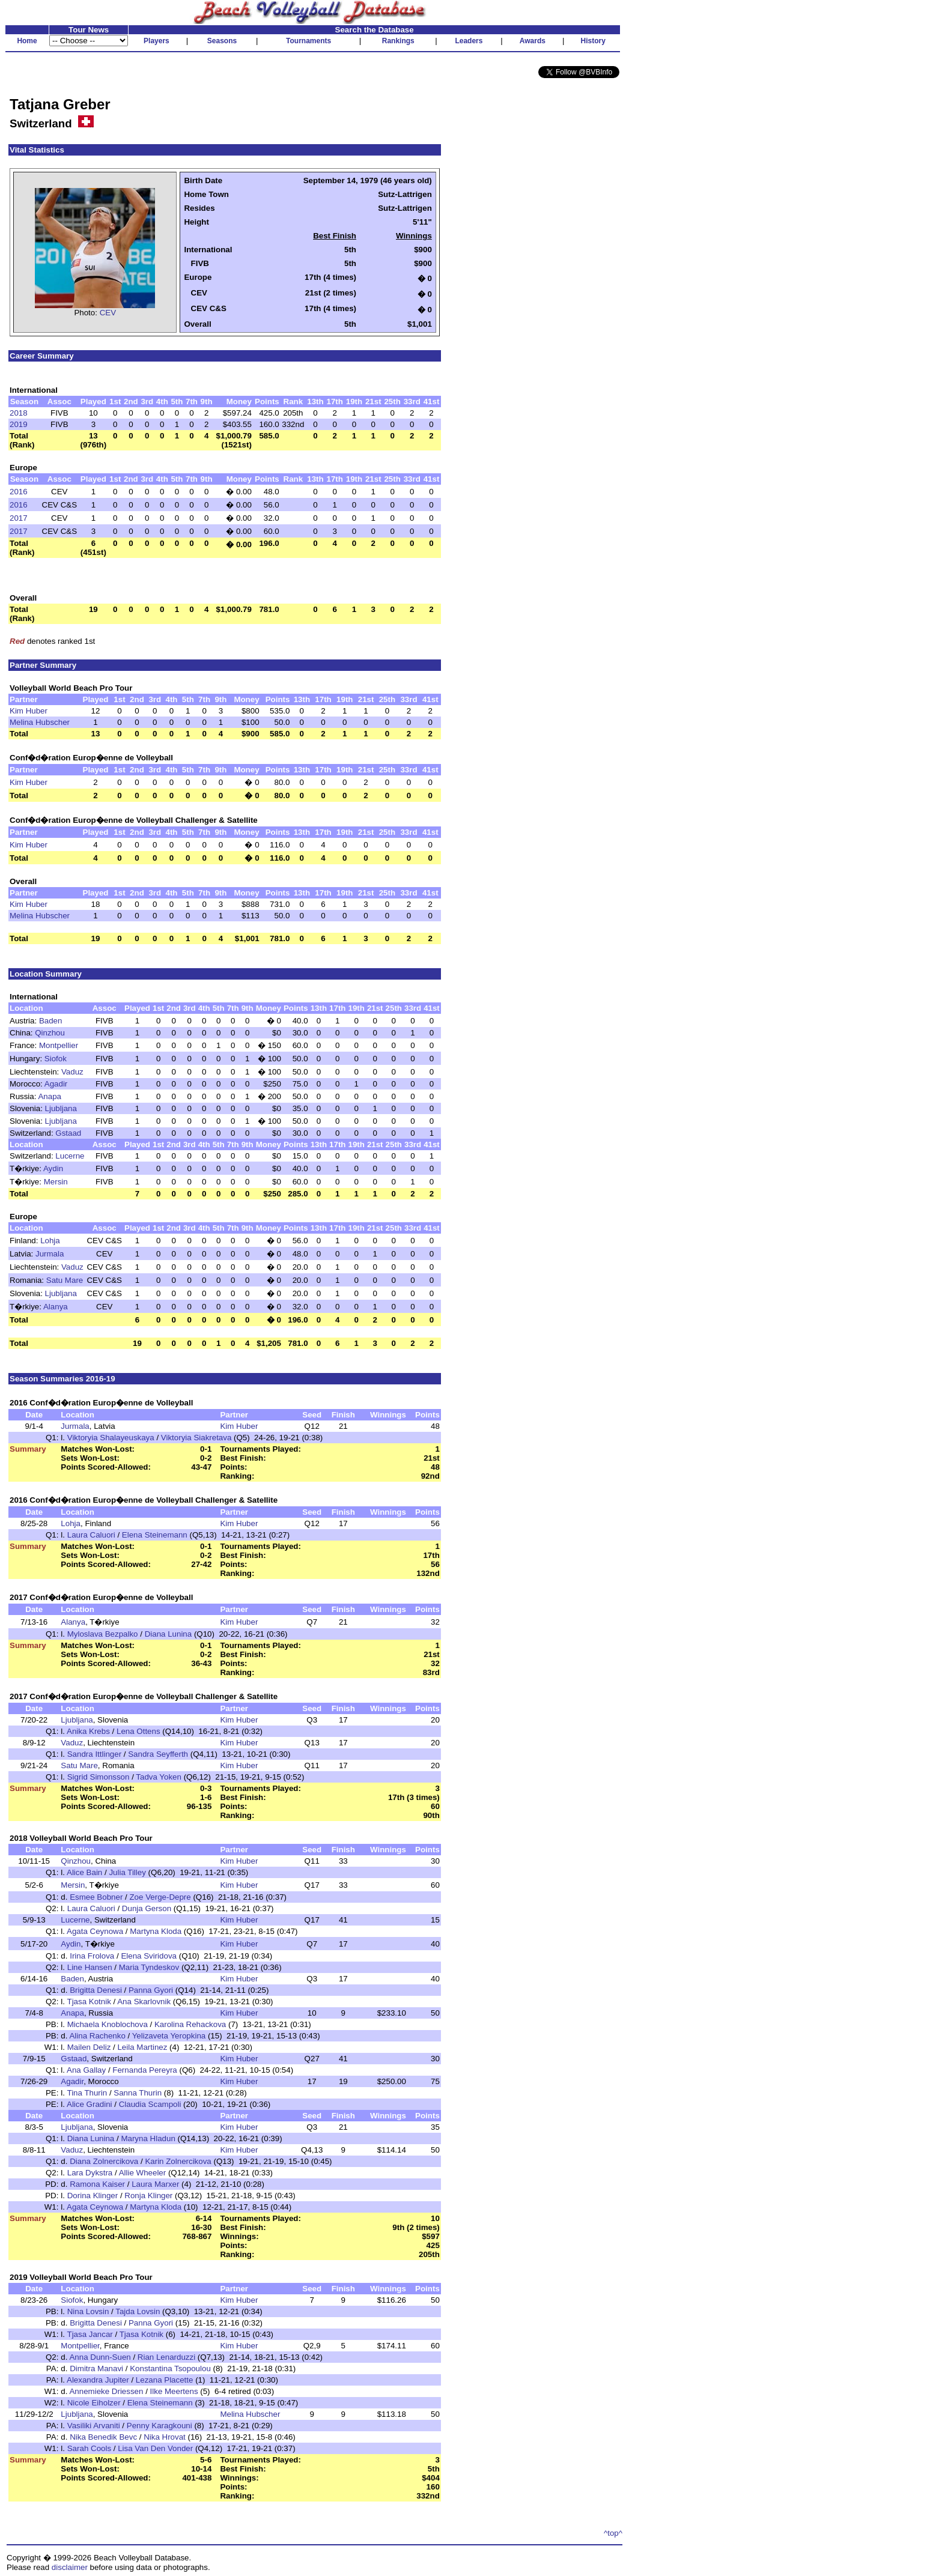  Describe the element at coordinates (144, 2001) in the screenshot. I see `Ana Skarlovnik` at that location.